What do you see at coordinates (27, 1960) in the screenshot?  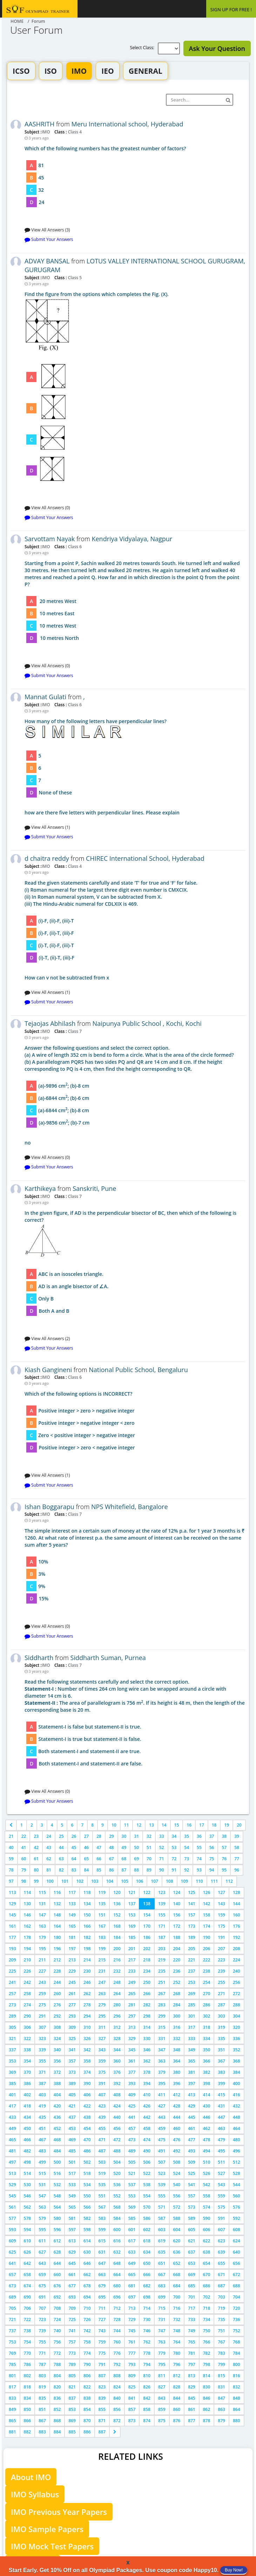 I see `210` at bounding box center [27, 1960].